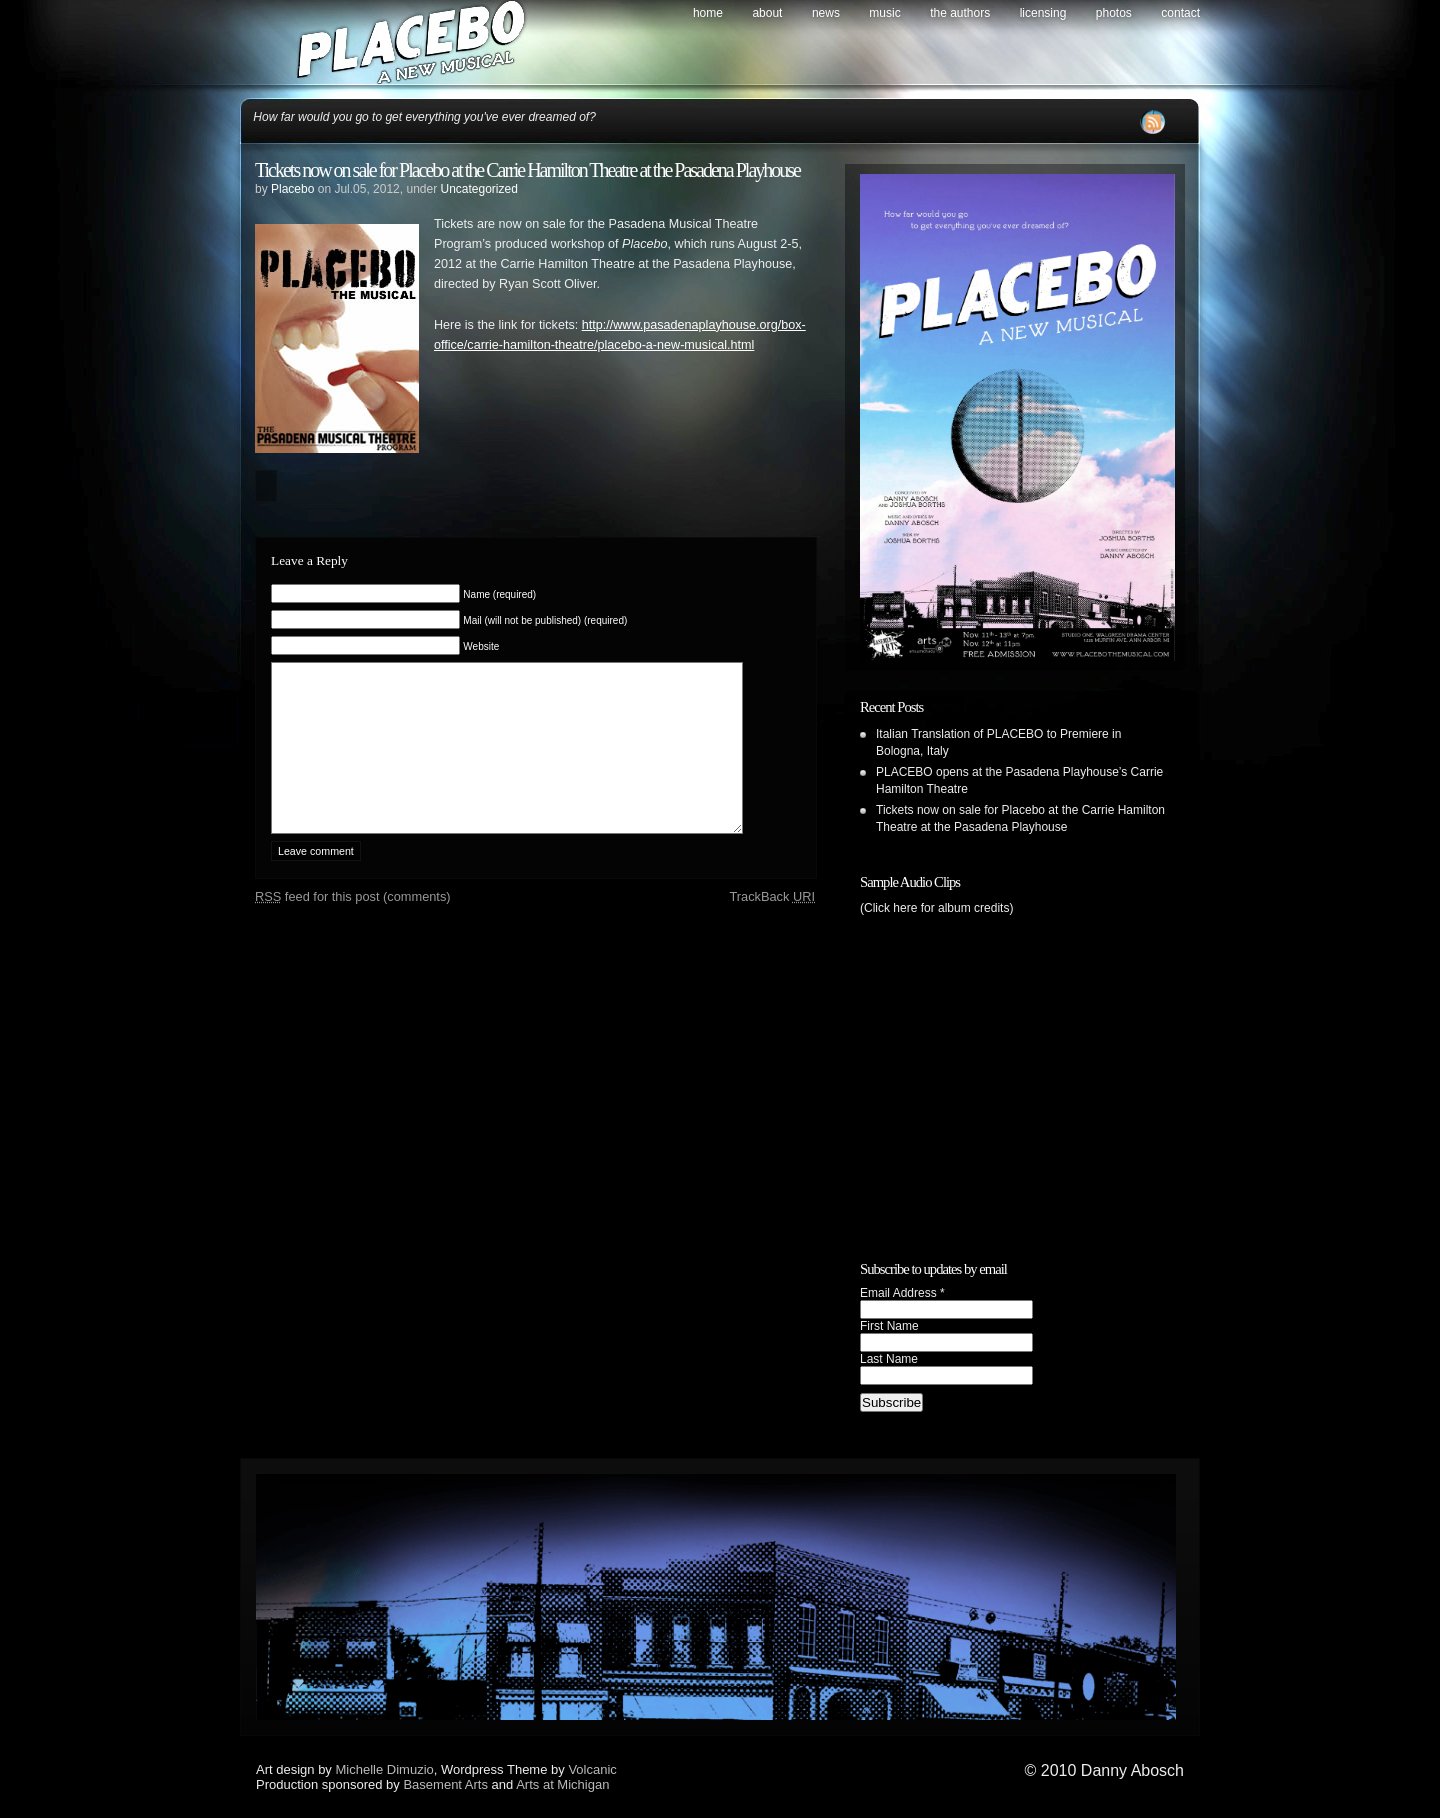 The height and width of the screenshot is (1818, 1440). I want to click on feed for this post (comments), so click(353, 926).